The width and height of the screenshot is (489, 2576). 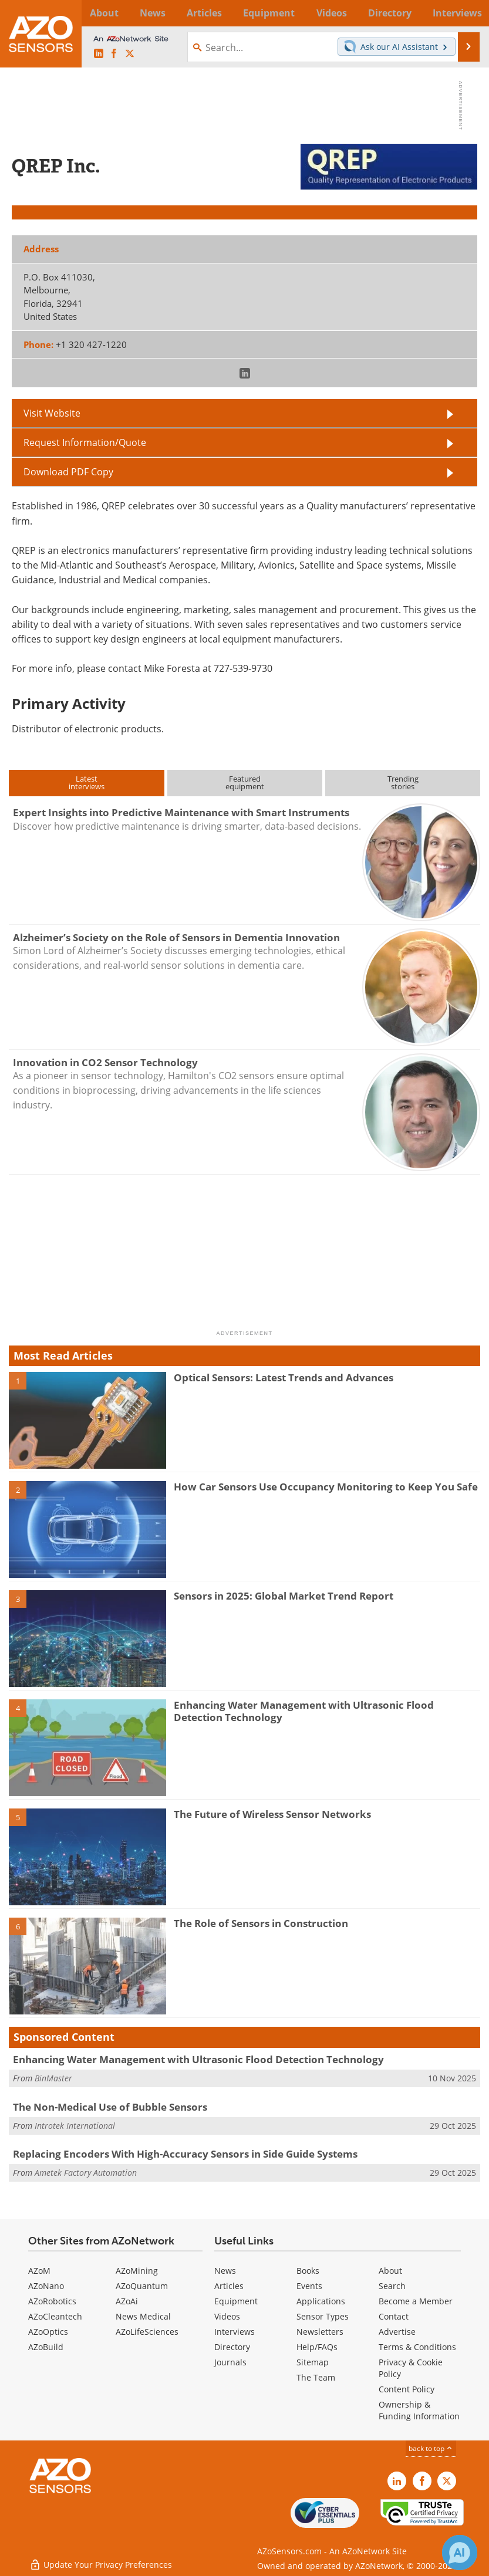 What do you see at coordinates (75, 2125) in the screenshot?
I see `Introtek International` at bounding box center [75, 2125].